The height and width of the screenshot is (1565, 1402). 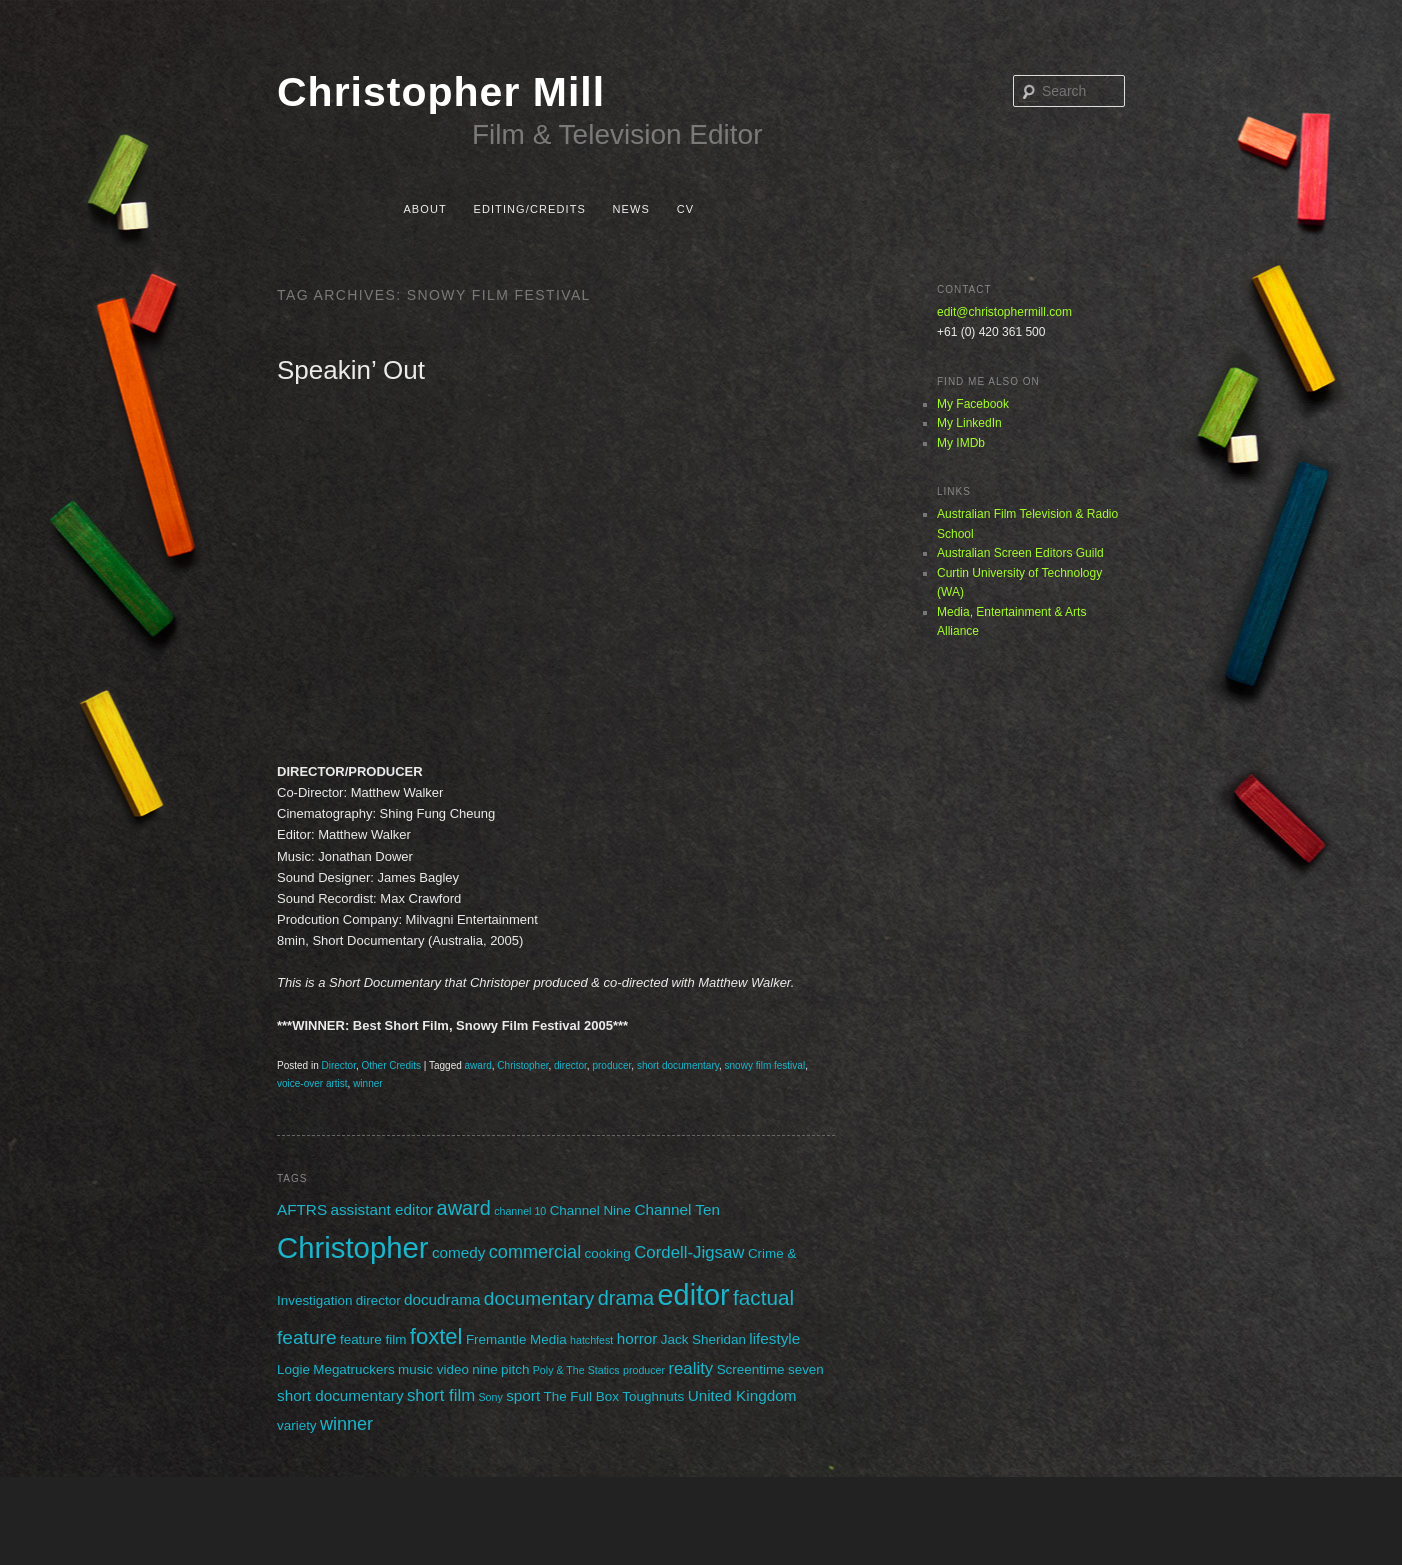 What do you see at coordinates (961, 443) in the screenshot?
I see `My IMDb` at bounding box center [961, 443].